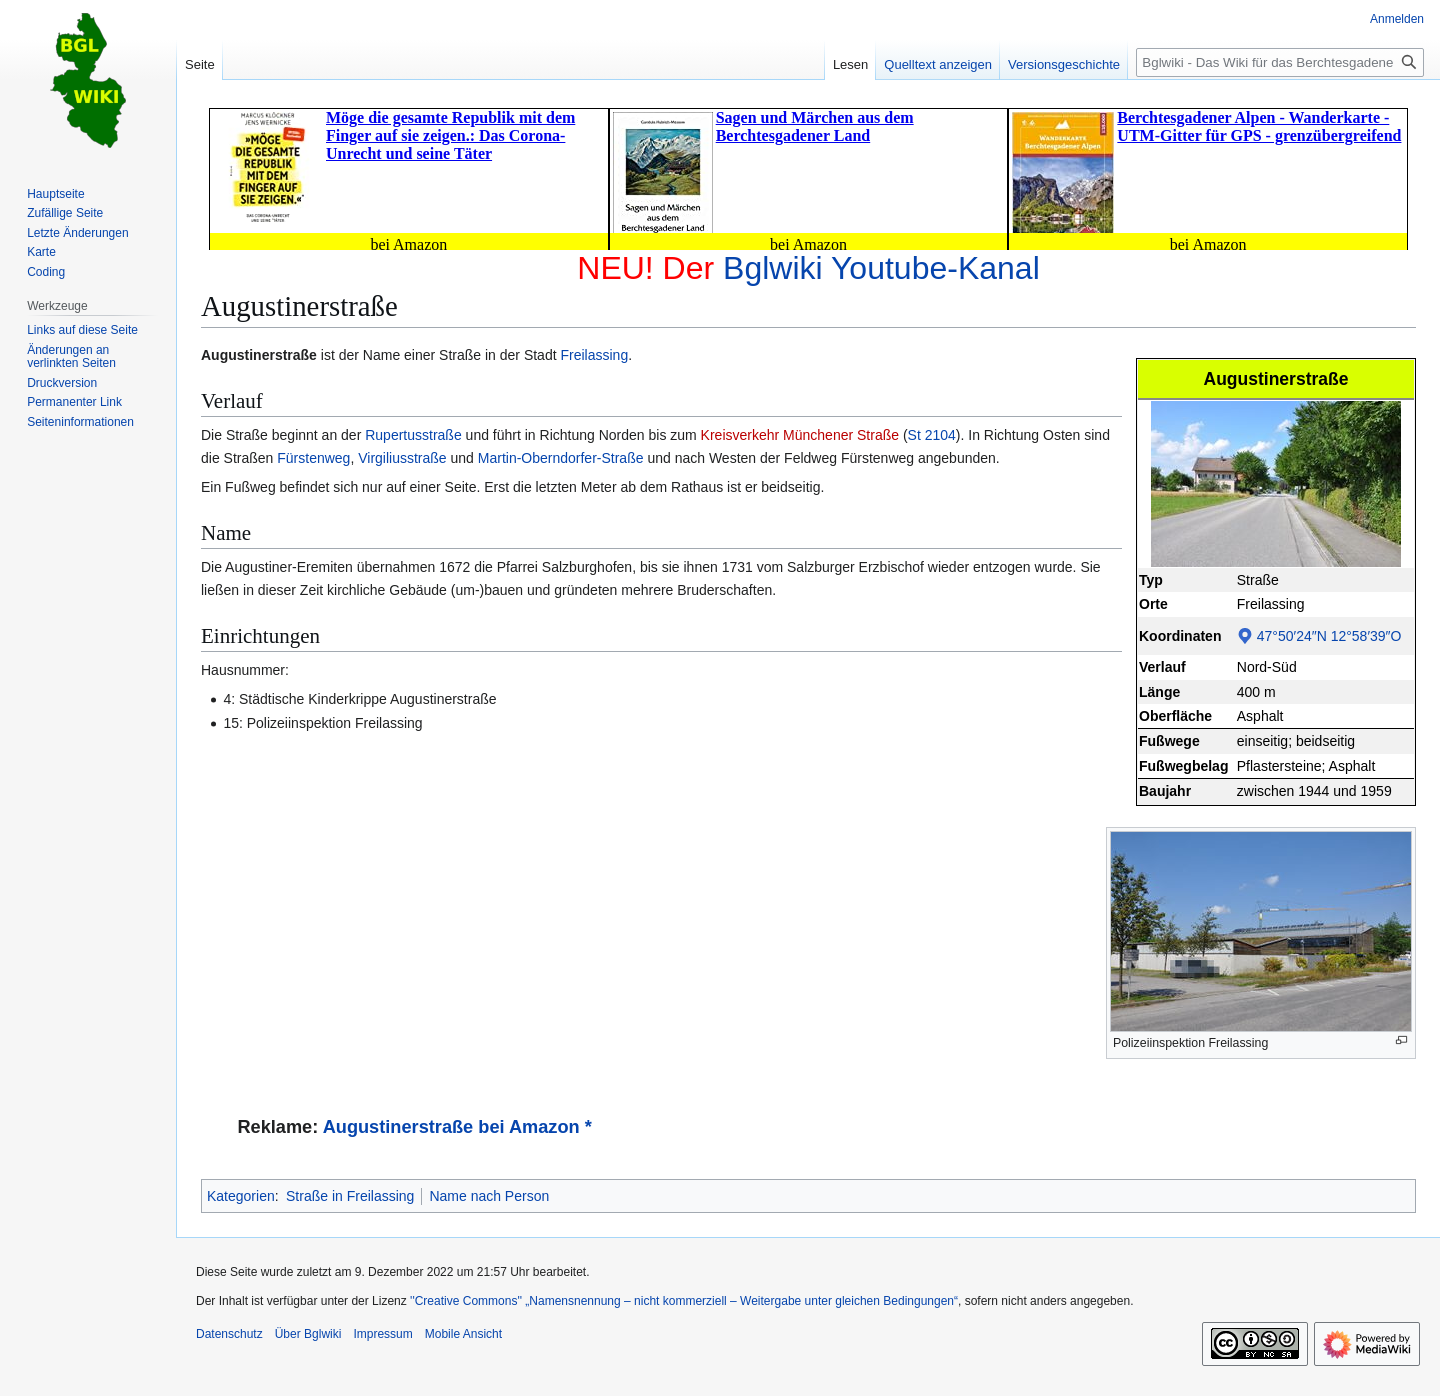  I want to click on Freilassing, so click(594, 355).